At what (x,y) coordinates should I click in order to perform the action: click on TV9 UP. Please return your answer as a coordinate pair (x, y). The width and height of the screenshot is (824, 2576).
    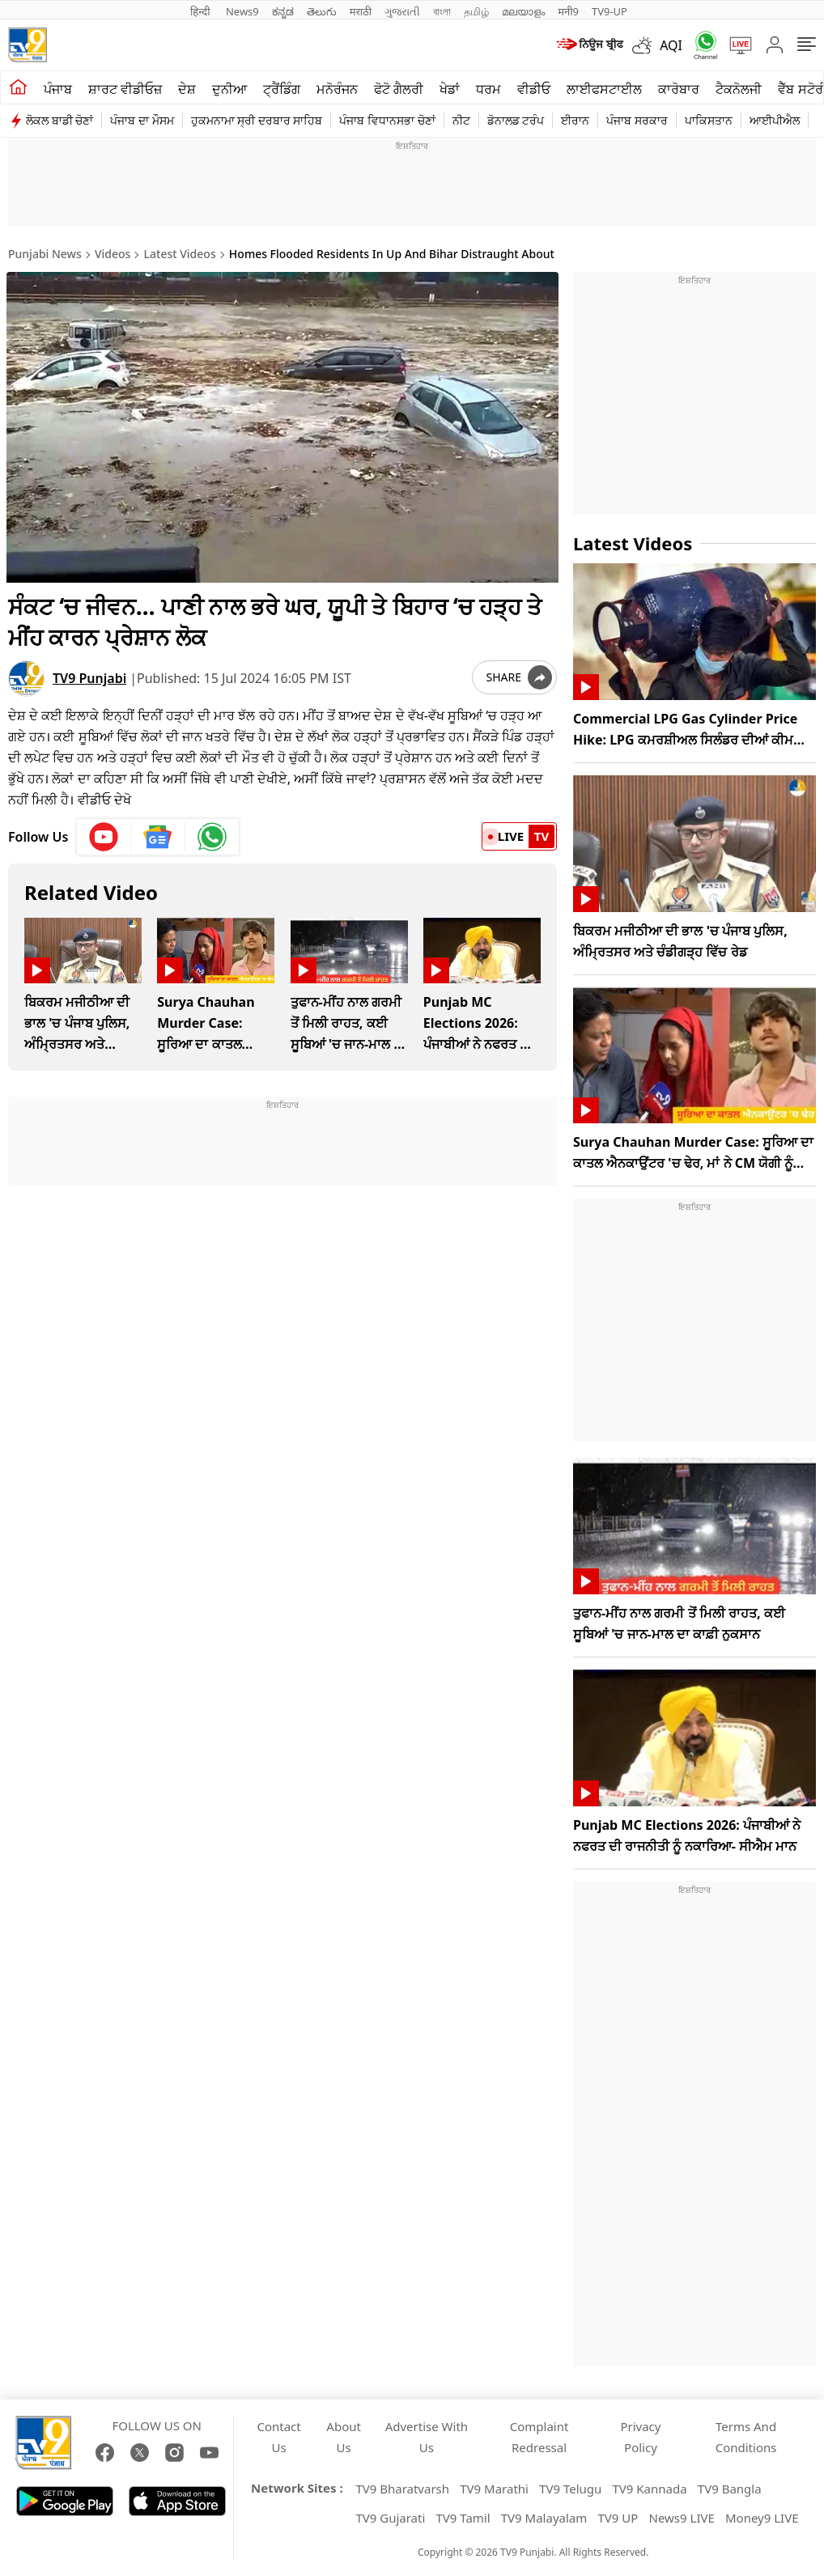
    Looking at the image, I should click on (617, 2518).